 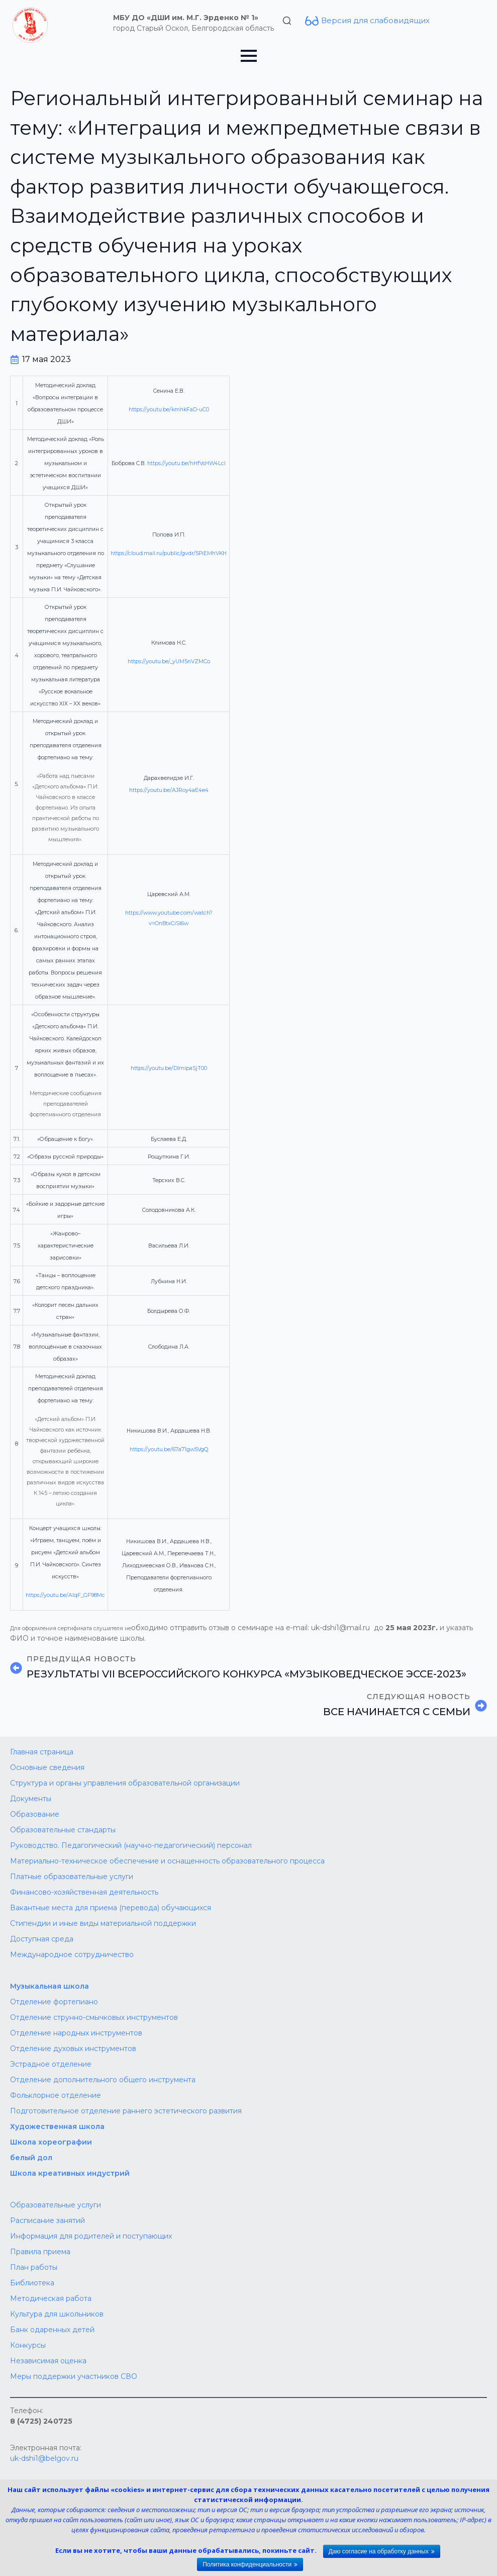 I want to click on Информация для родителей и поступающих, so click(x=91, y=2236).